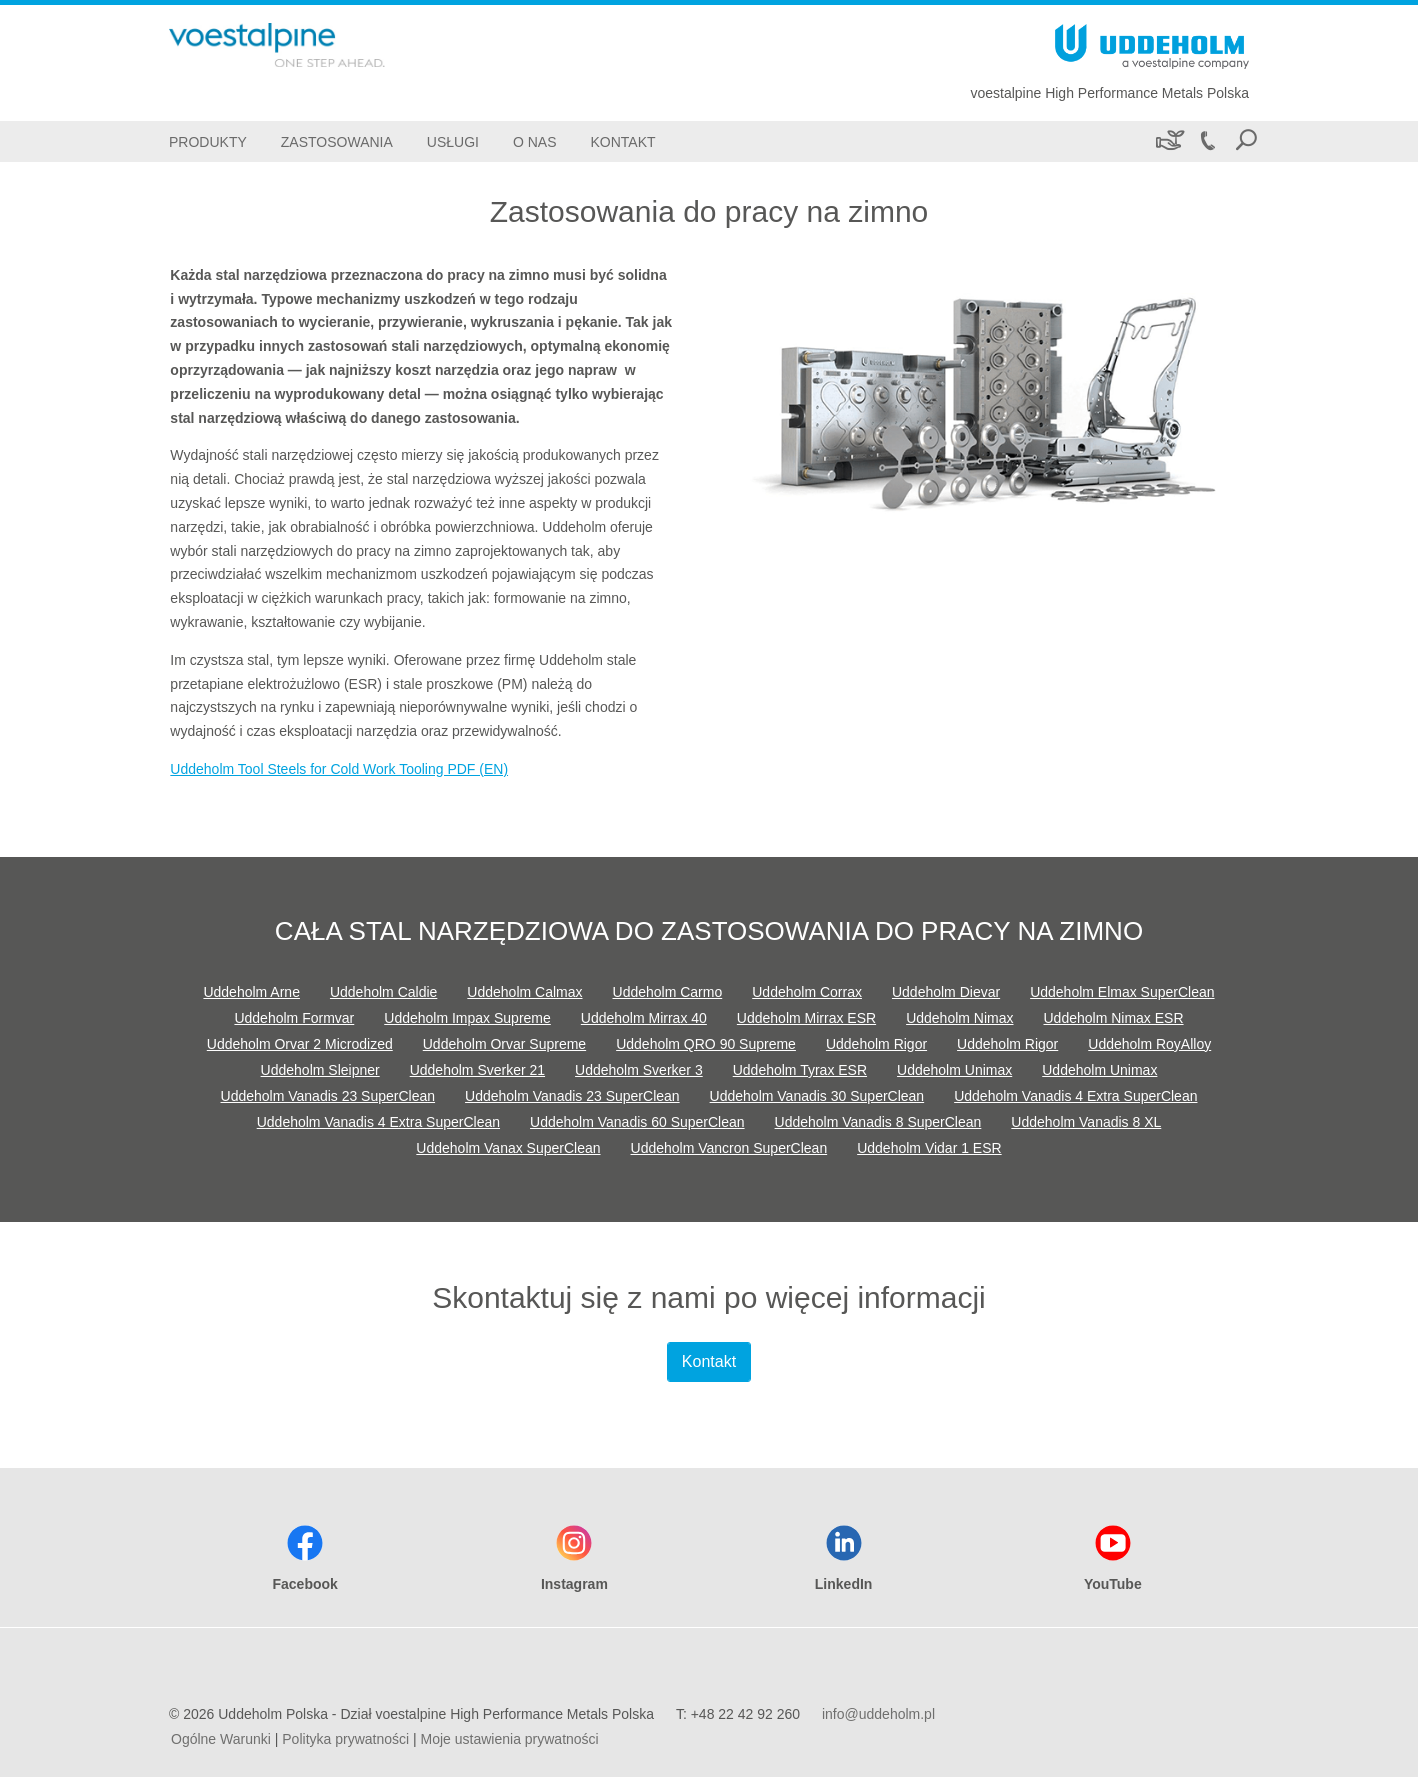  I want to click on Uddeholm Orvar 2 Microdized, so click(300, 1044).